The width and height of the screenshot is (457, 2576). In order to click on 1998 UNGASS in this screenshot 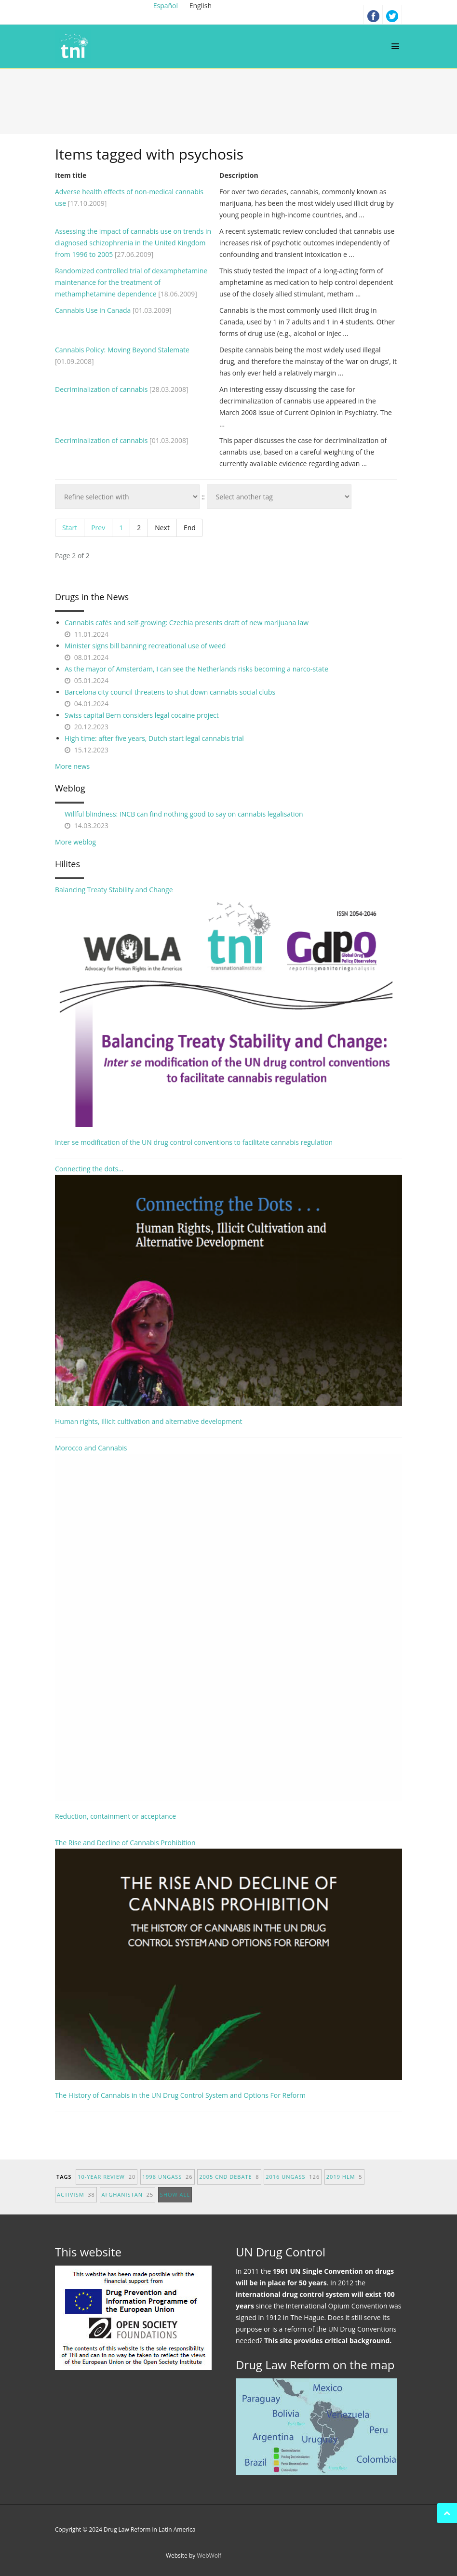, I will do `click(167, 2176)`.